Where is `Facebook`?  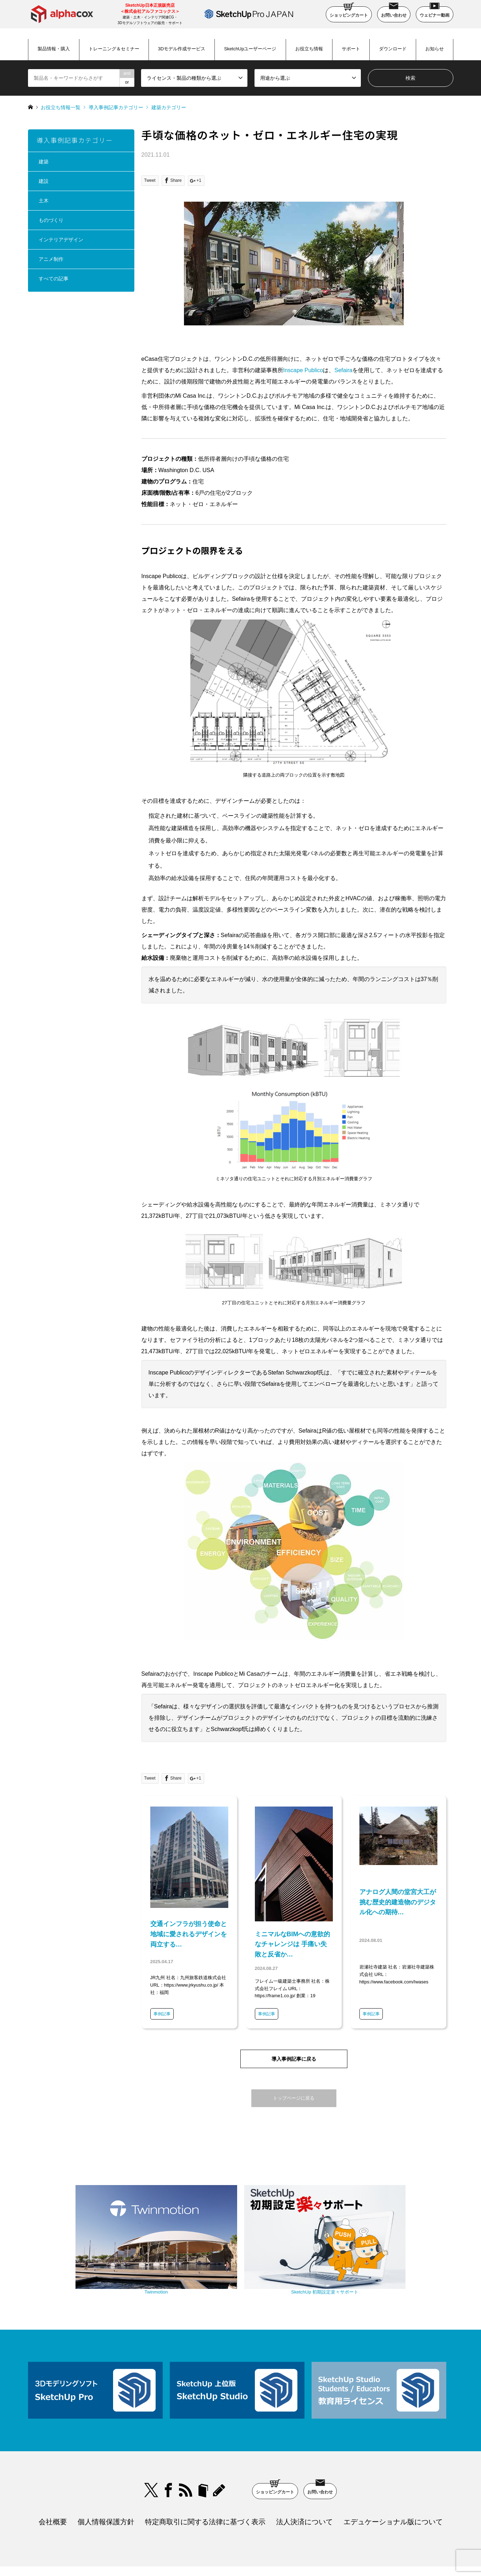
Facebook is located at coordinates (168, 2454).